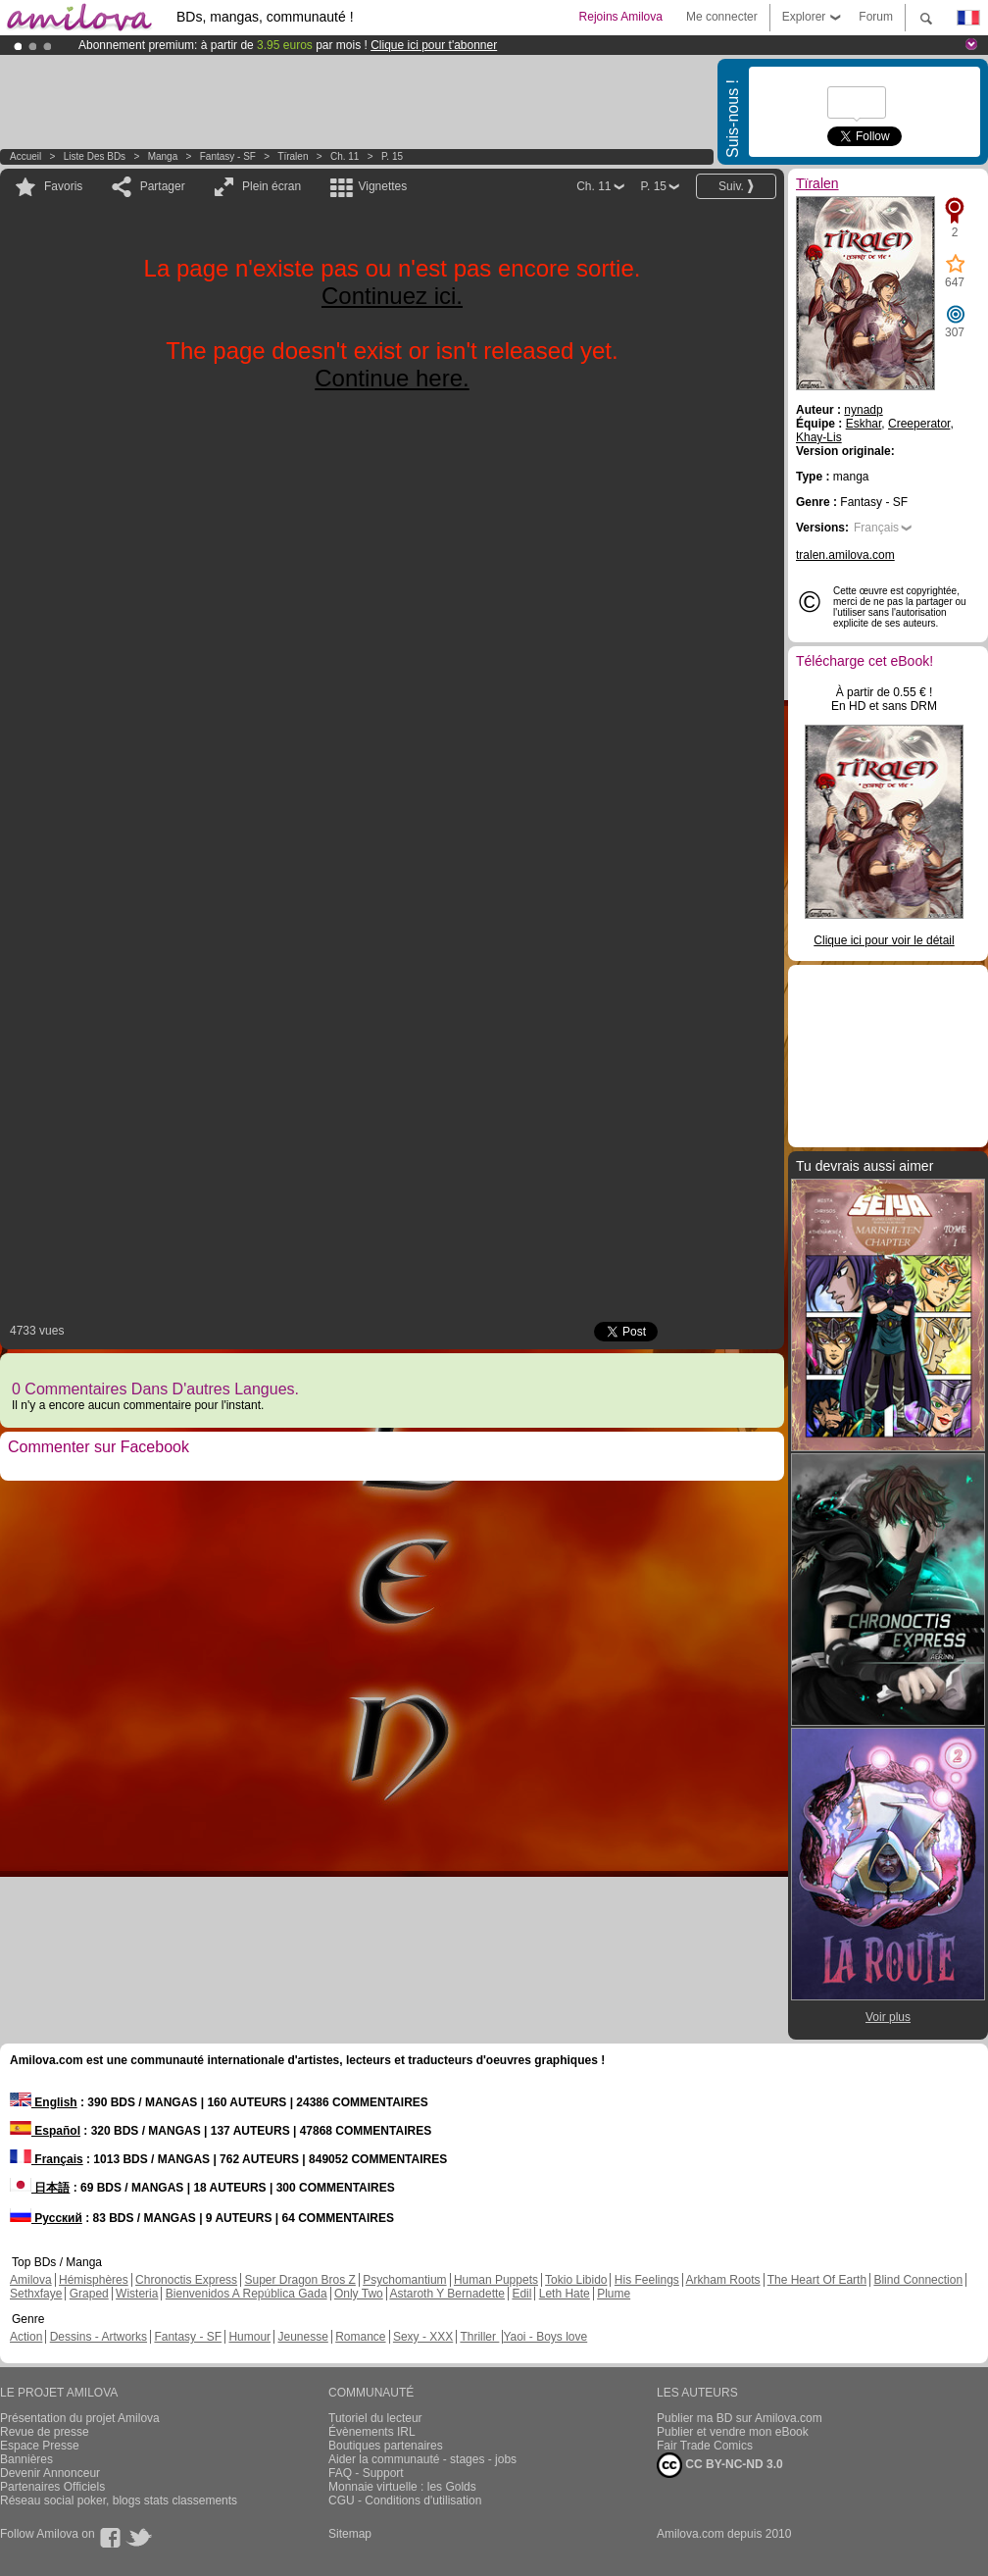 The width and height of the screenshot is (988, 2576). What do you see at coordinates (94, 156) in the screenshot?
I see `Liste des BDs` at bounding box center [94, 156].